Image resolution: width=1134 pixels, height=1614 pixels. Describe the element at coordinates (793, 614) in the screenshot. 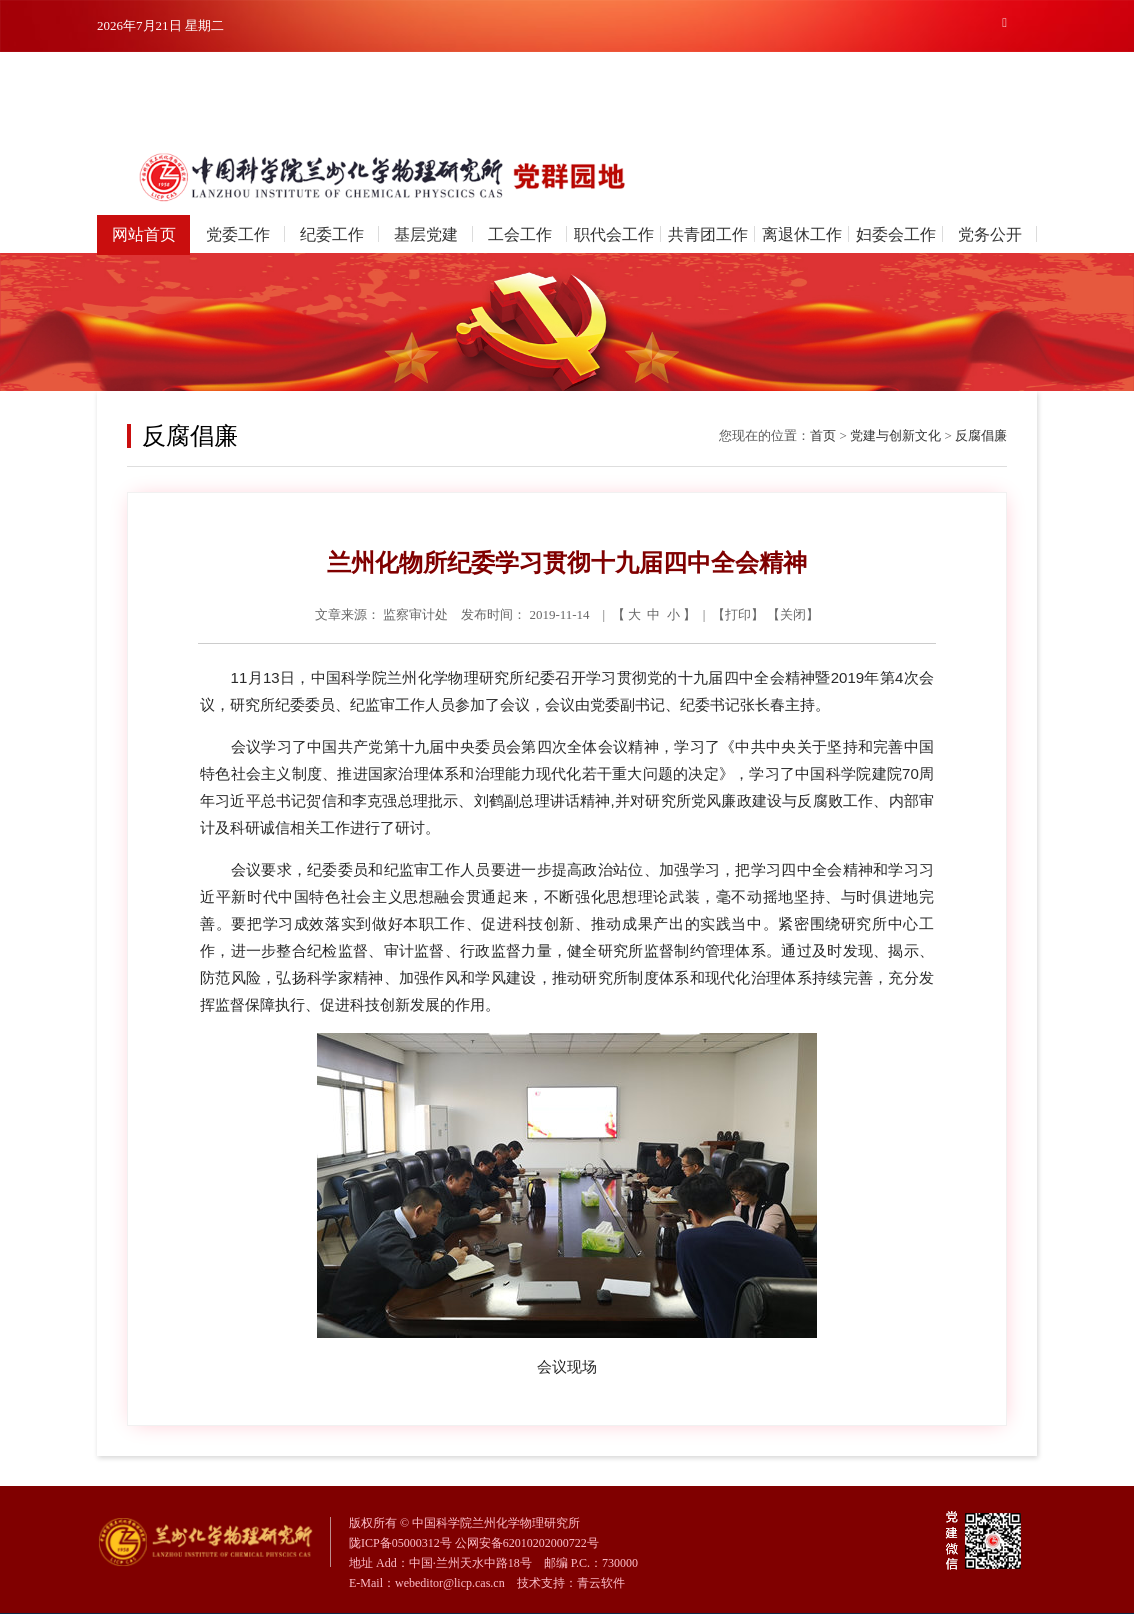

I see `关闭` at that location.